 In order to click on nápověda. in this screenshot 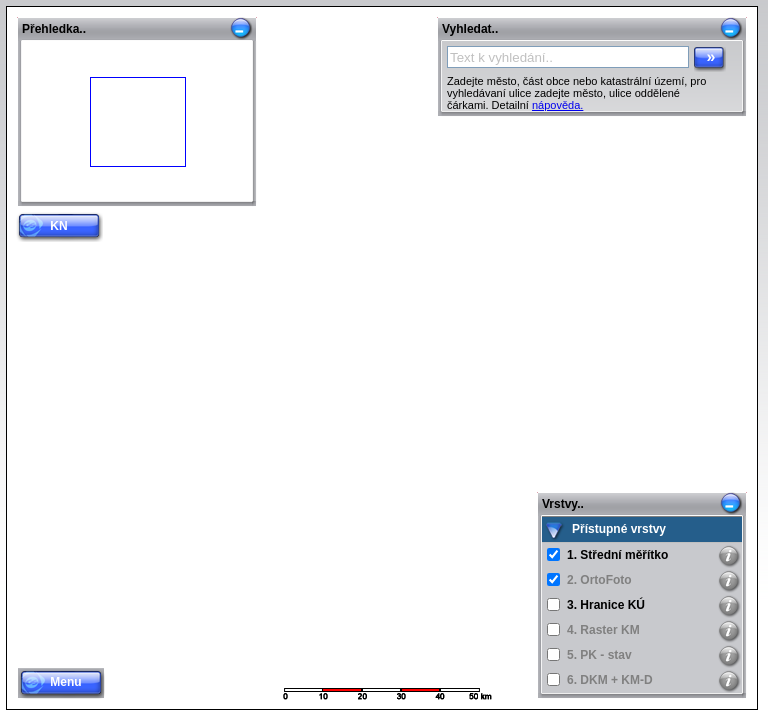, I will do `click(557, 105)`.